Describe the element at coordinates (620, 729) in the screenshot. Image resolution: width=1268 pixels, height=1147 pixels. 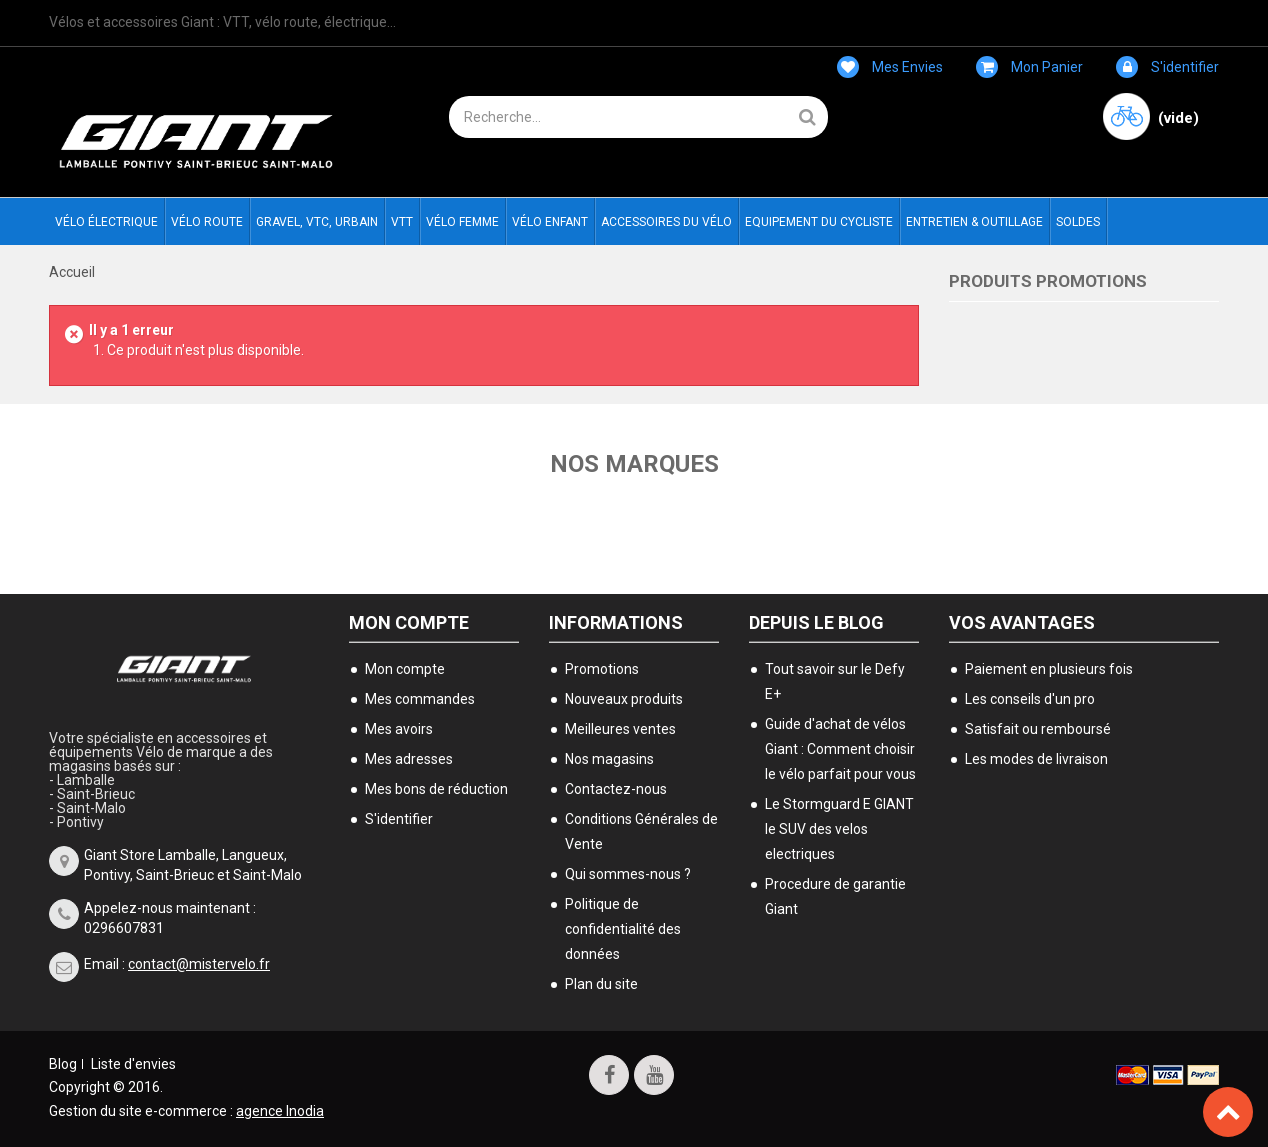
I see `Meilleures ventes` at that location.